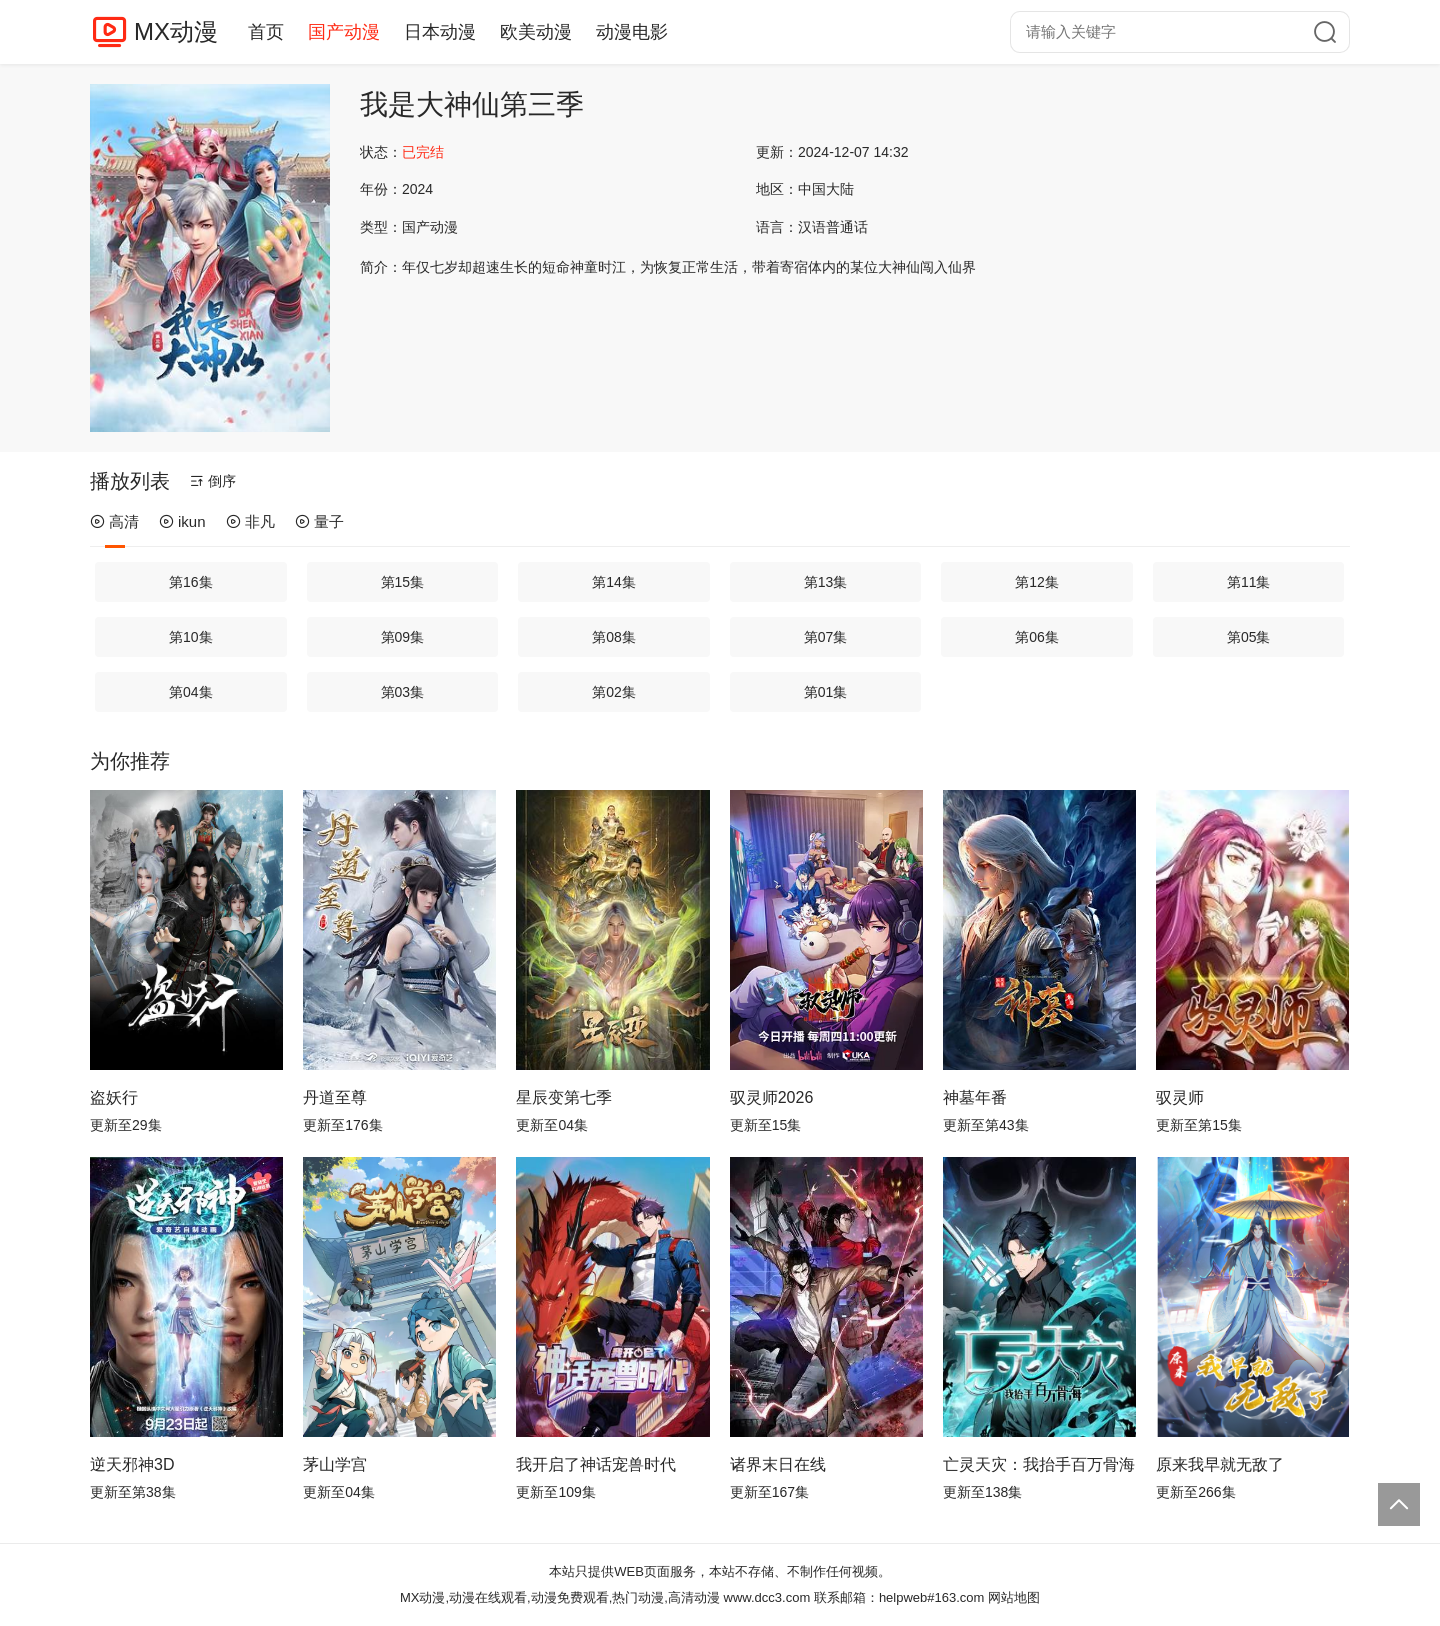 This screenshot has height=1626, width=1440. What do you see at coordinates (403, 637) in the screenshot?
I see `第09集` at bounding box center [403, 637].